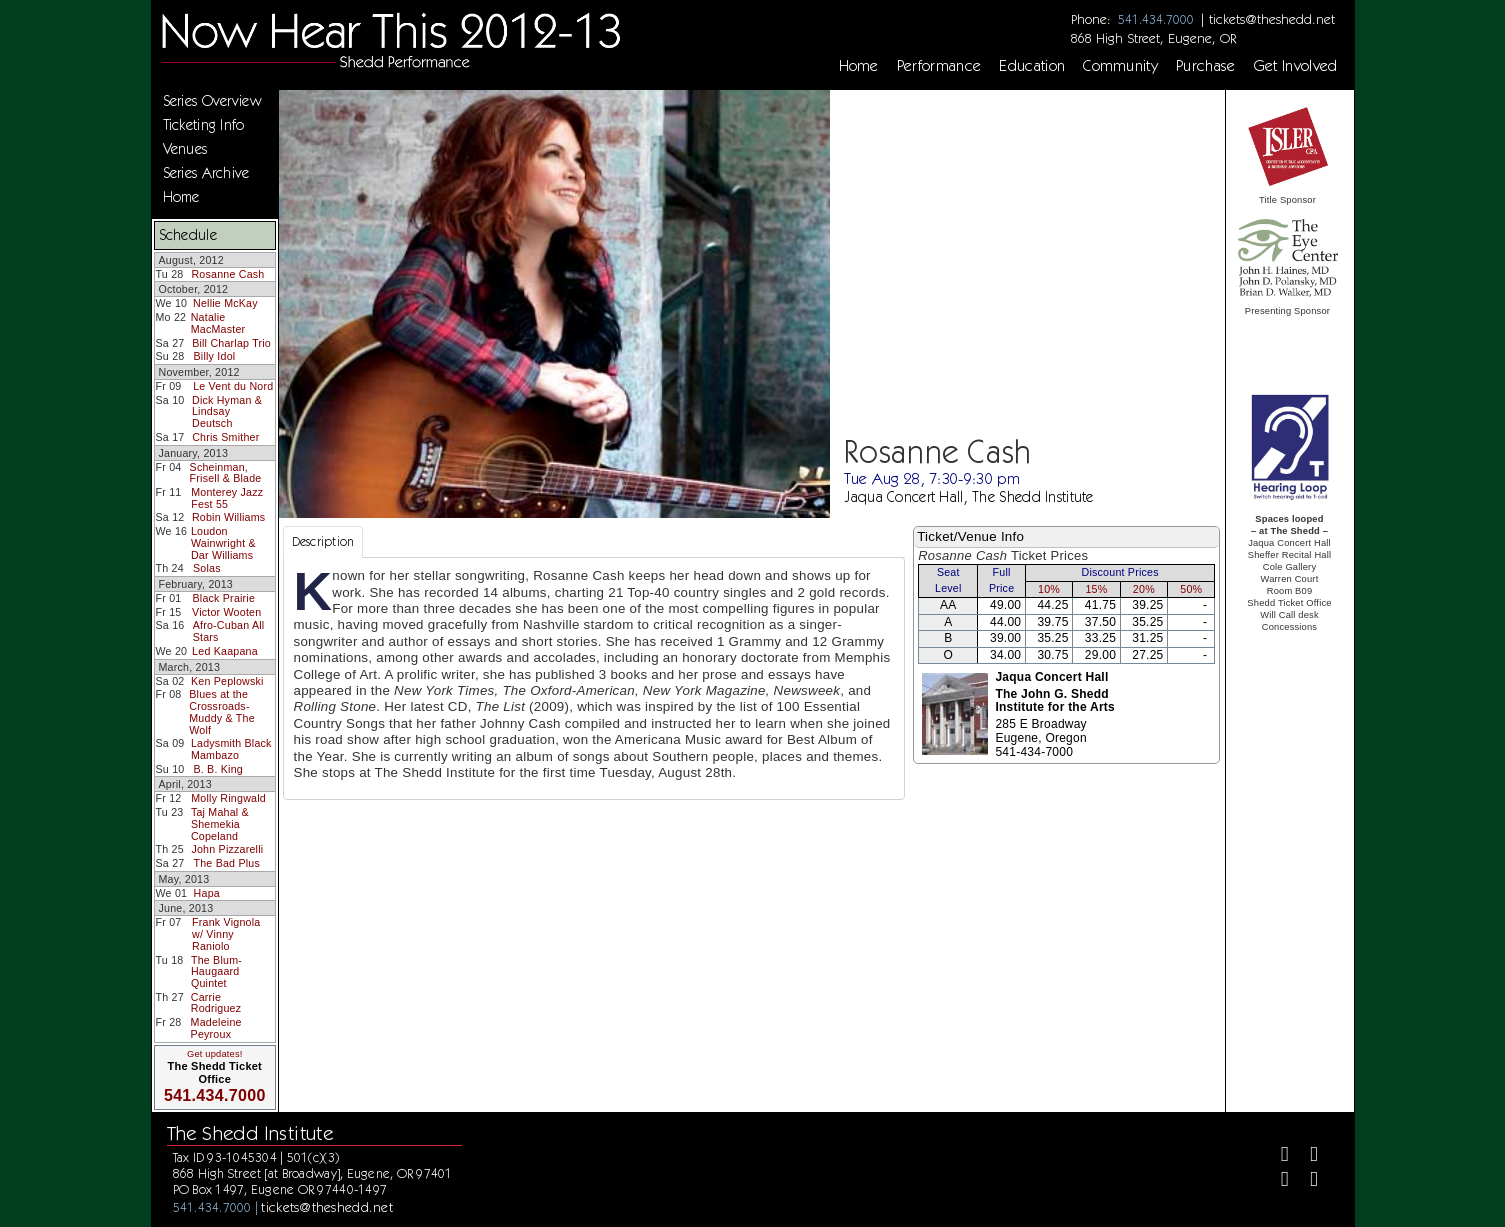  Describe the element at coordinates (216, 1028) in the screenshot. I see `Madeleine Peyroux` at that location.